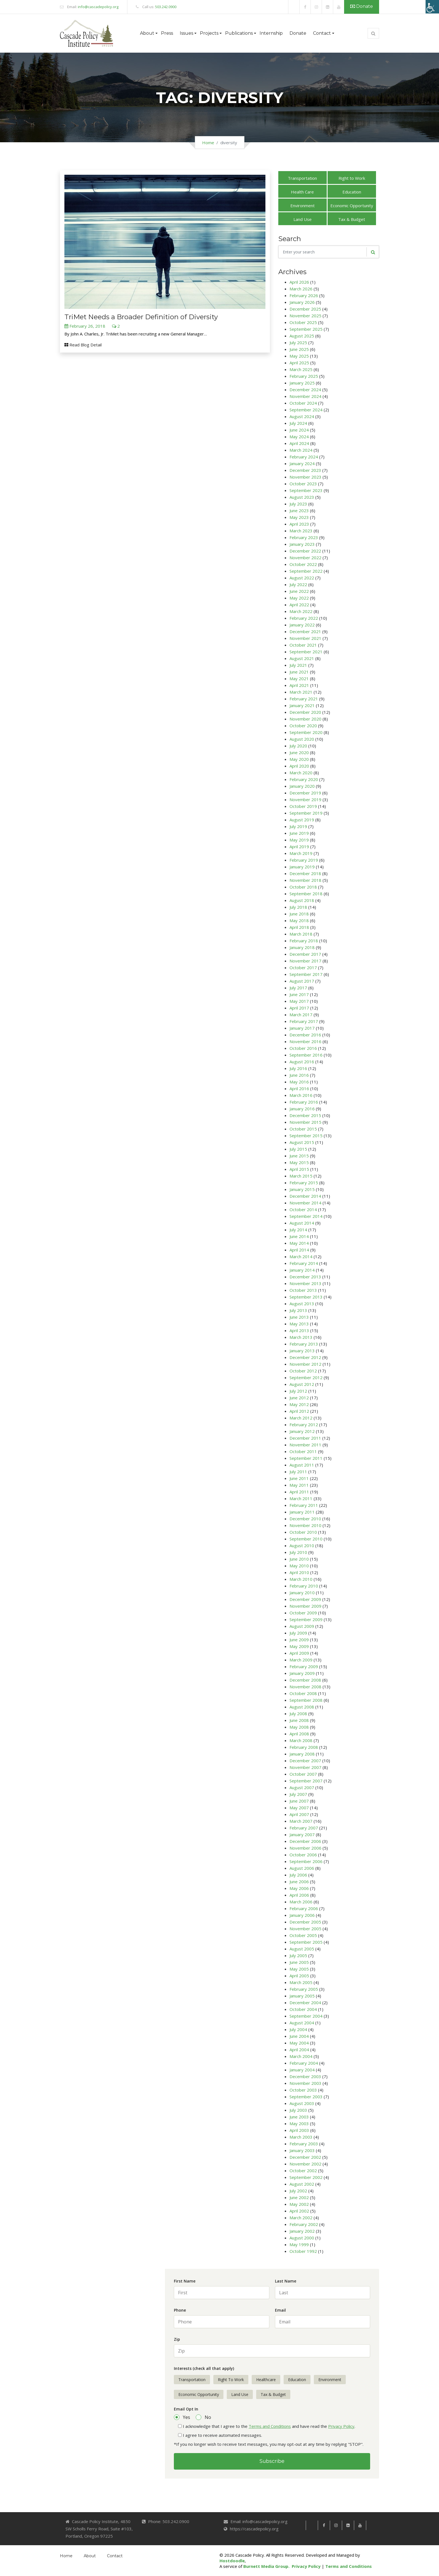 This screenshot has width=439, height=2576. Describe the element at coordinates (299, 362) in the screenshot. I see `April 2025` at that location.